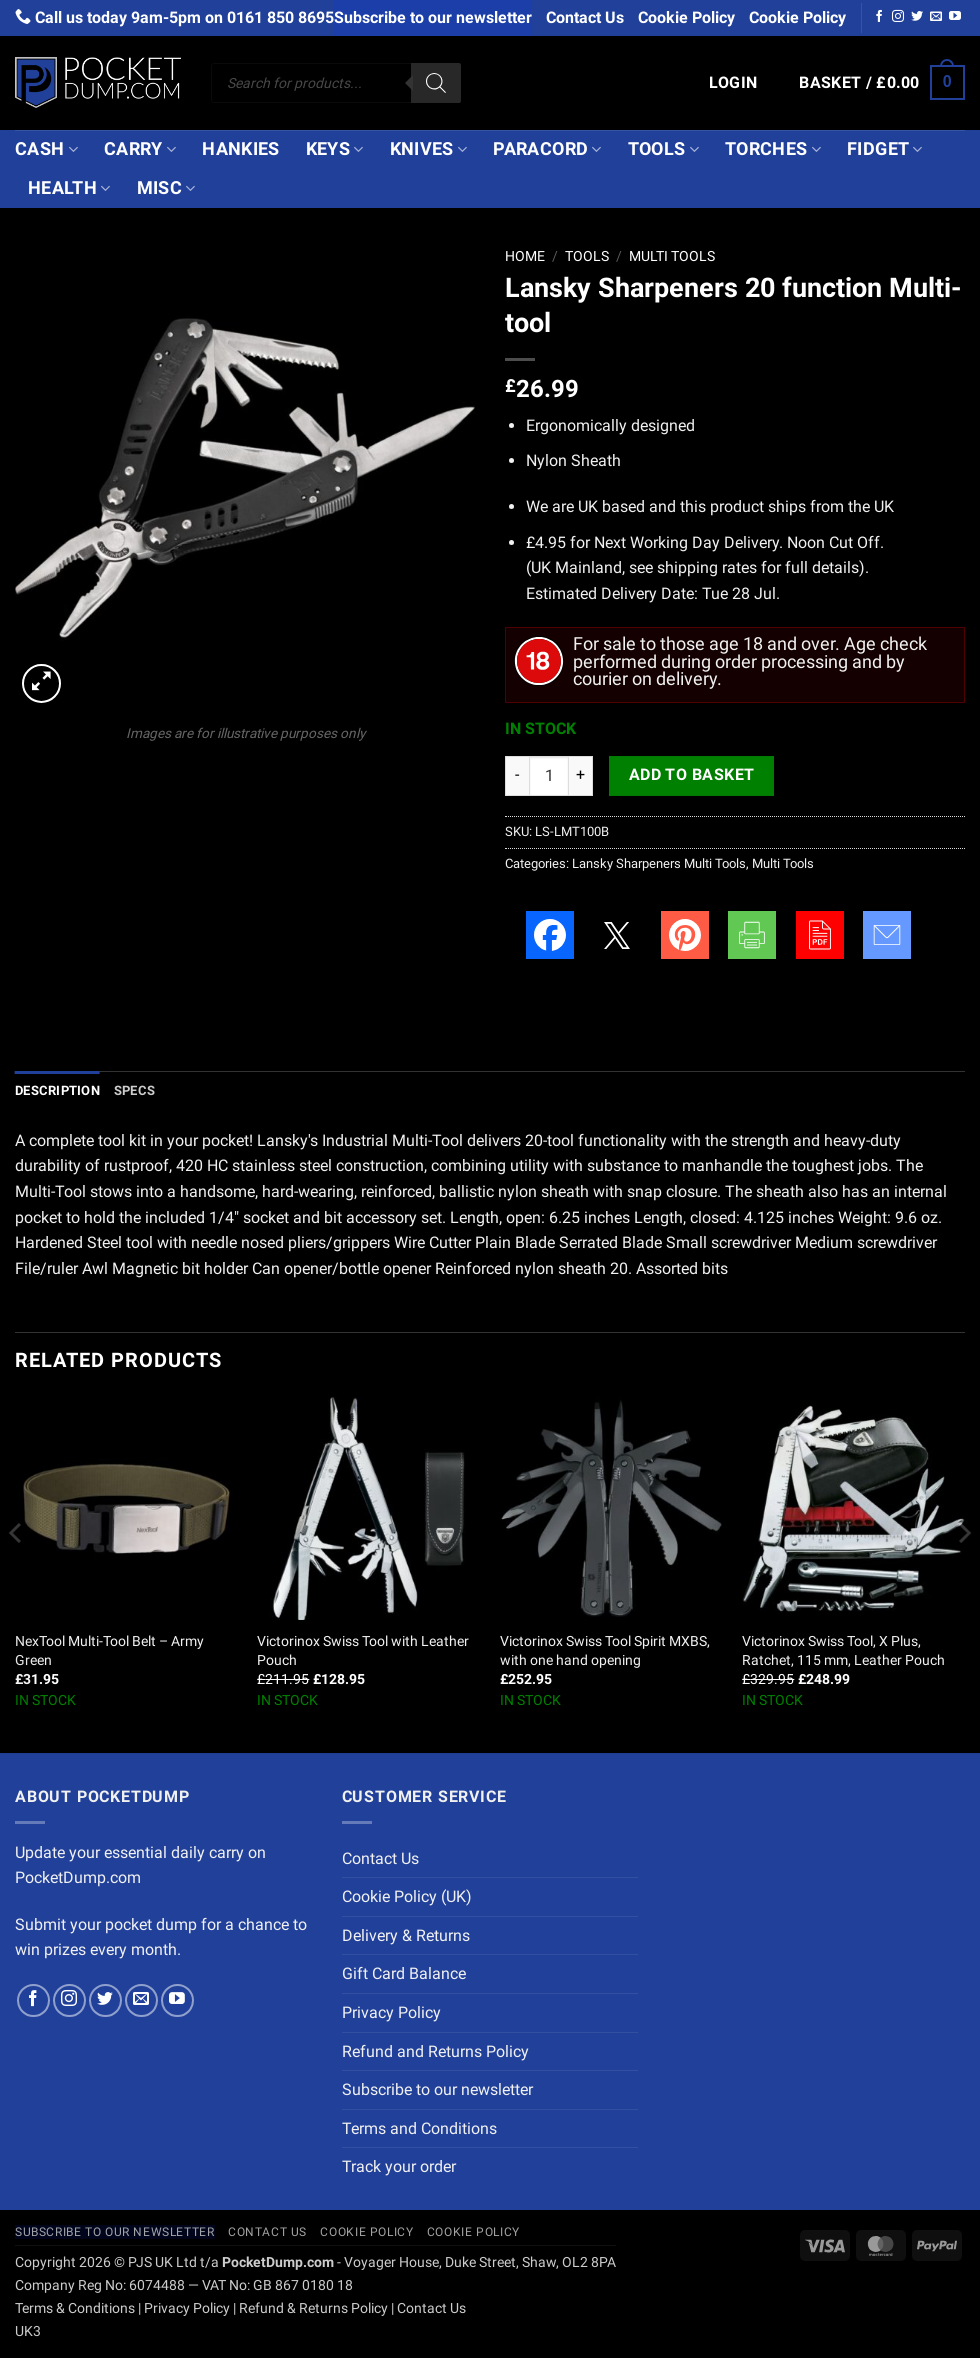 The image size is (980, 2358). I want to click on Hankies, so click(240, 149).